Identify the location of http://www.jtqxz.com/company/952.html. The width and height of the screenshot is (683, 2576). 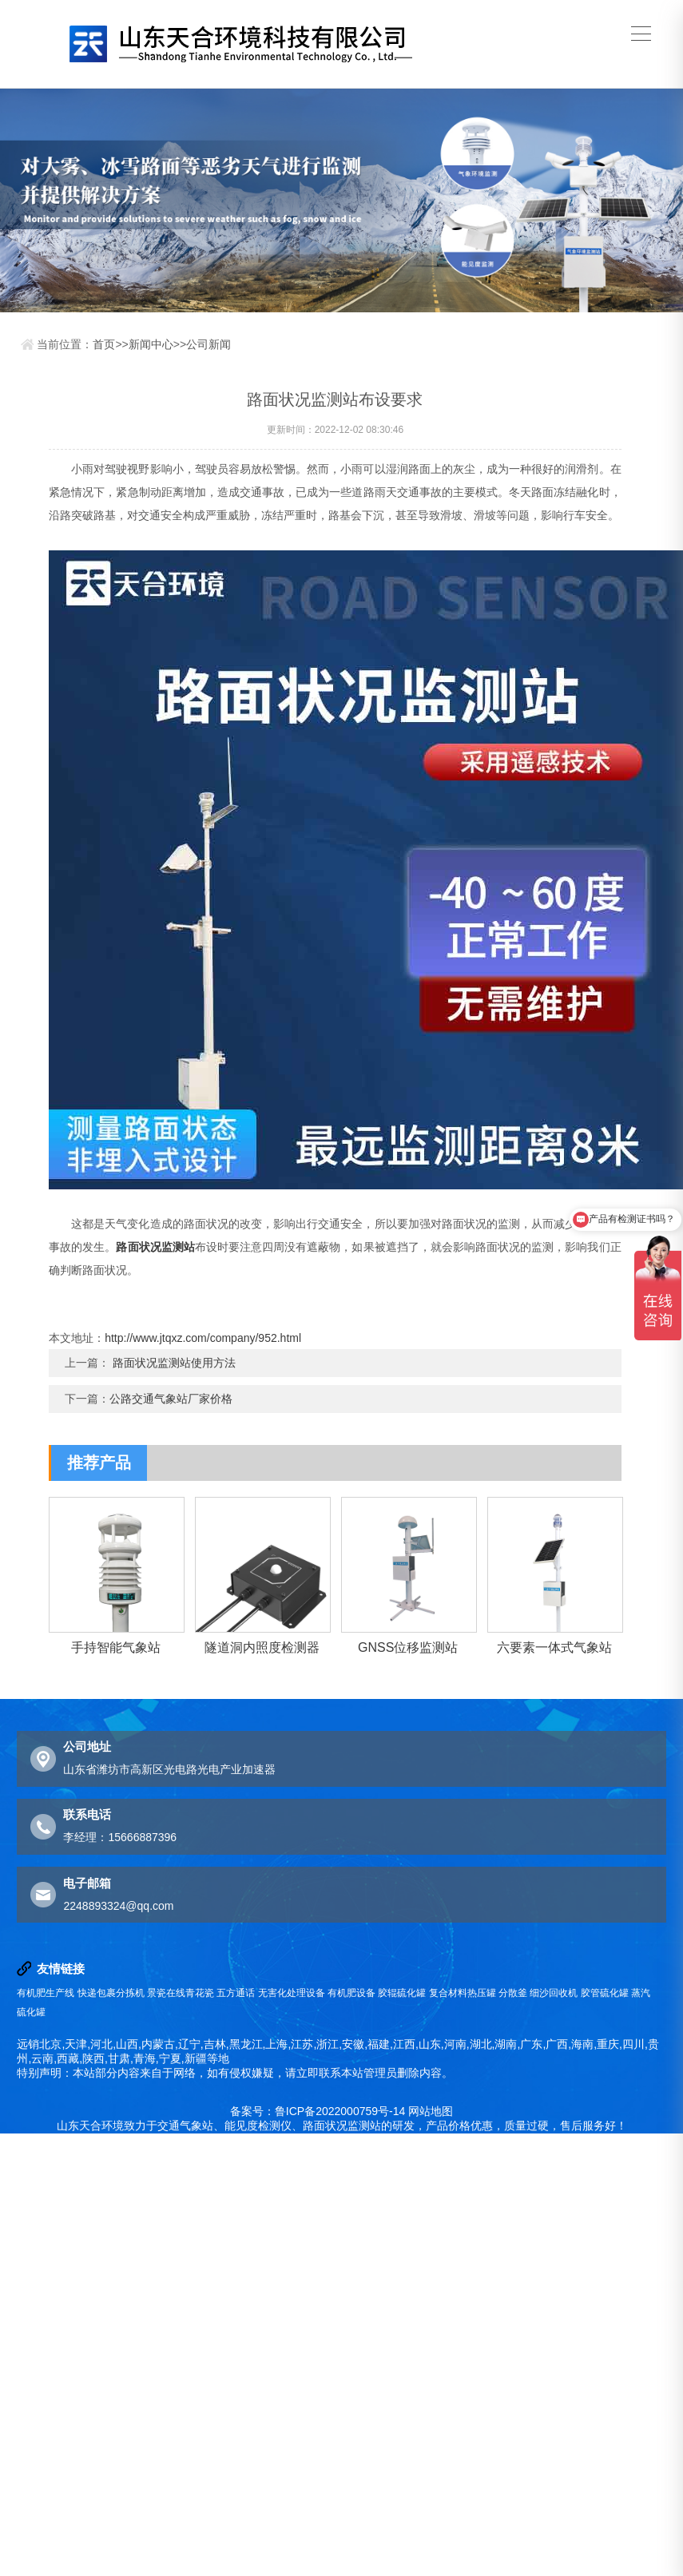
(203, 1338).